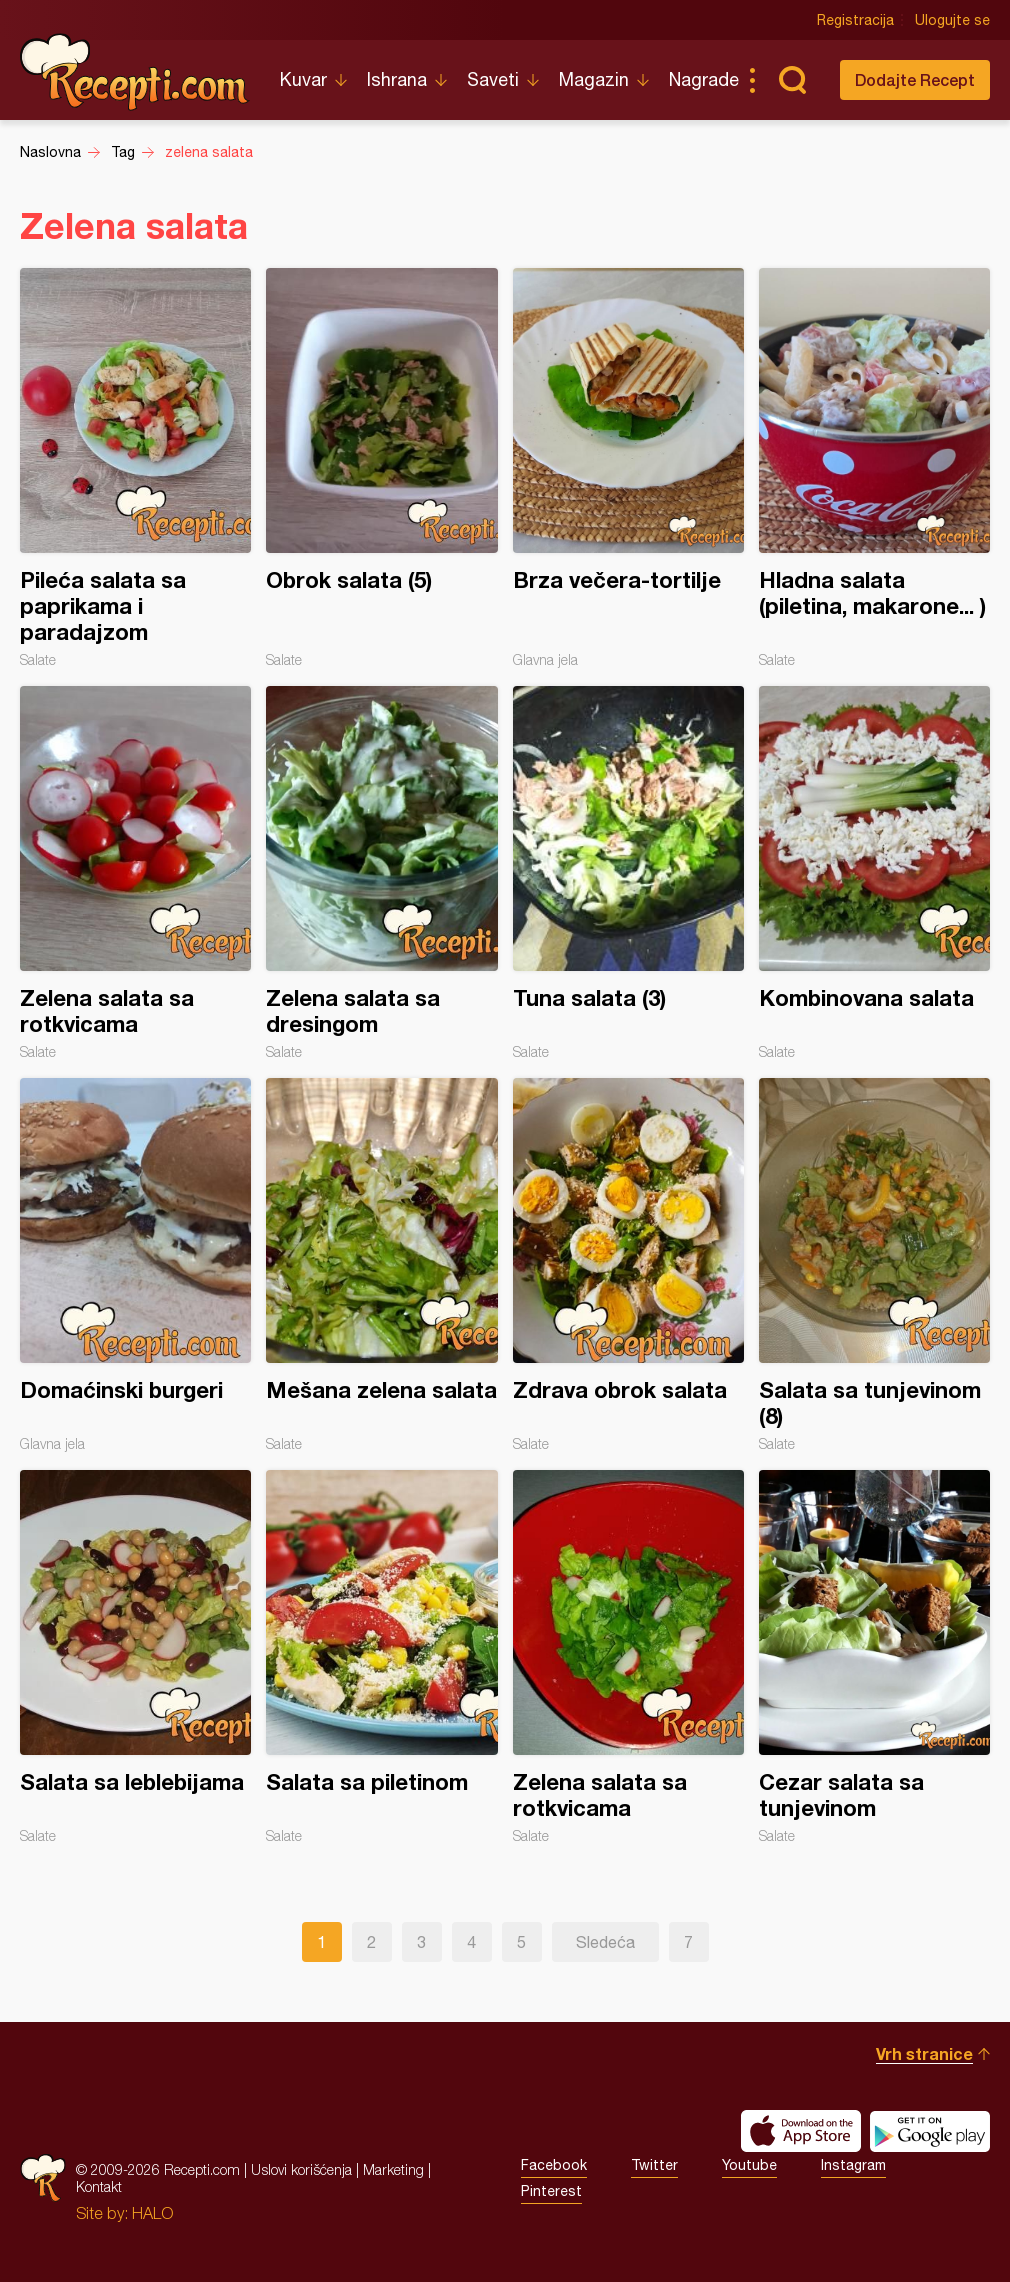 The image size is (1010, 2282). I want to click on Salata sa tunjevinom (8), so click(874, 1265).